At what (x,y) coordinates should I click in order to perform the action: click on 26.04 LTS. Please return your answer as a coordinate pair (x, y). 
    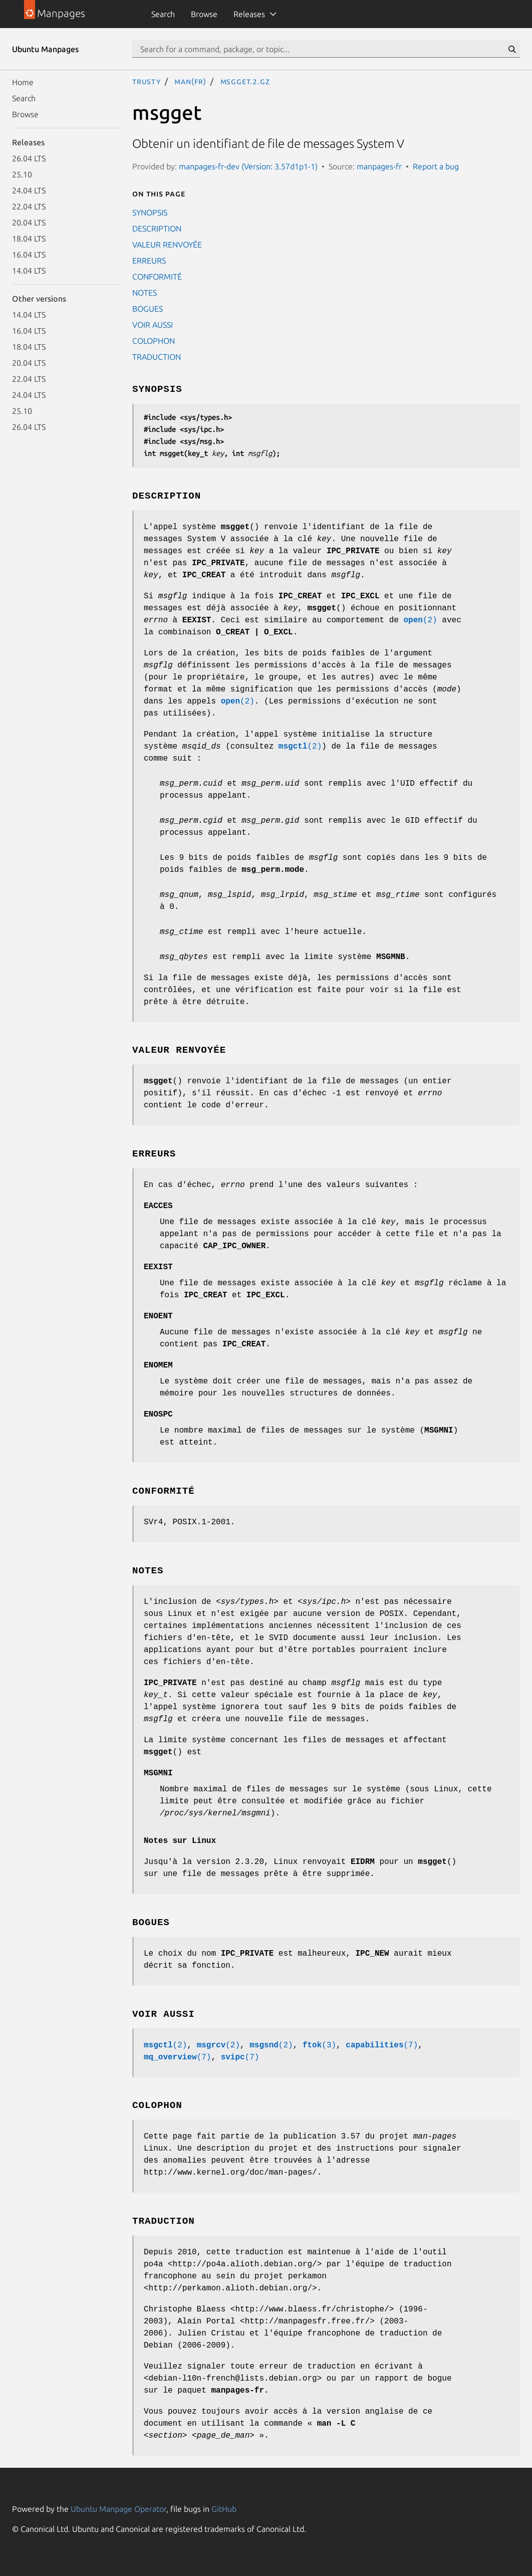
    Looking at the image, I should click on (29, 158).